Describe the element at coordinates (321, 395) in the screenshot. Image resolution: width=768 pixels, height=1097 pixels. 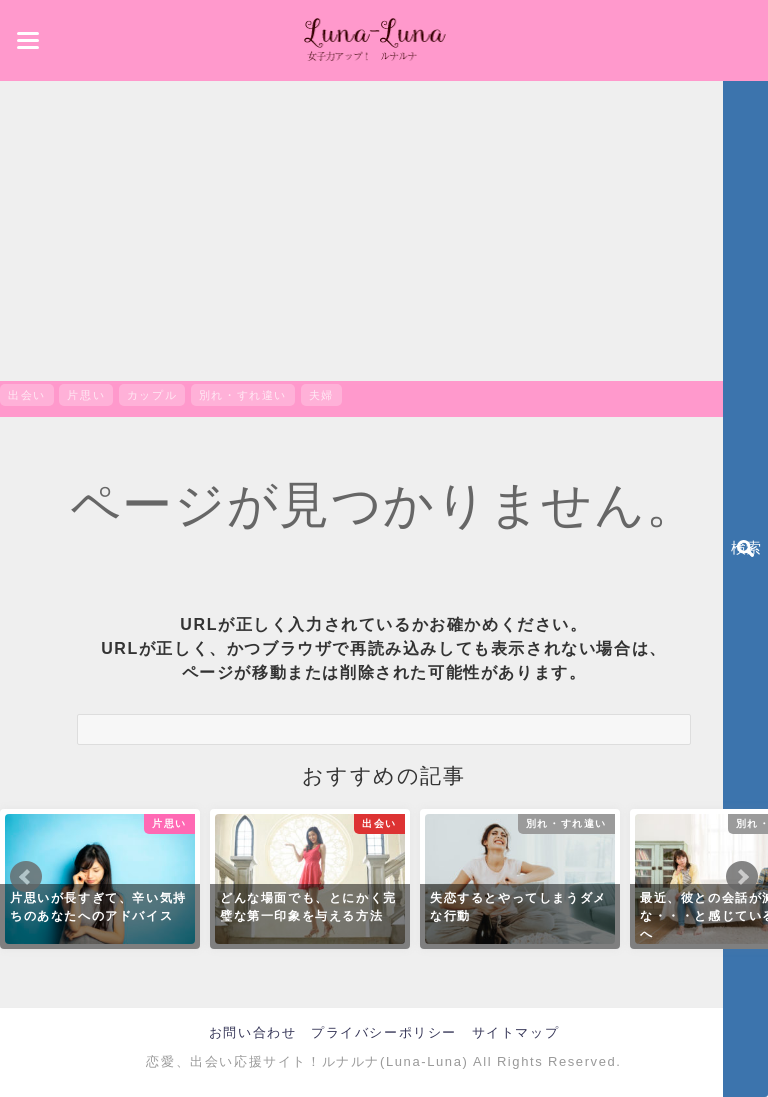
I see `夫婦` at that location.